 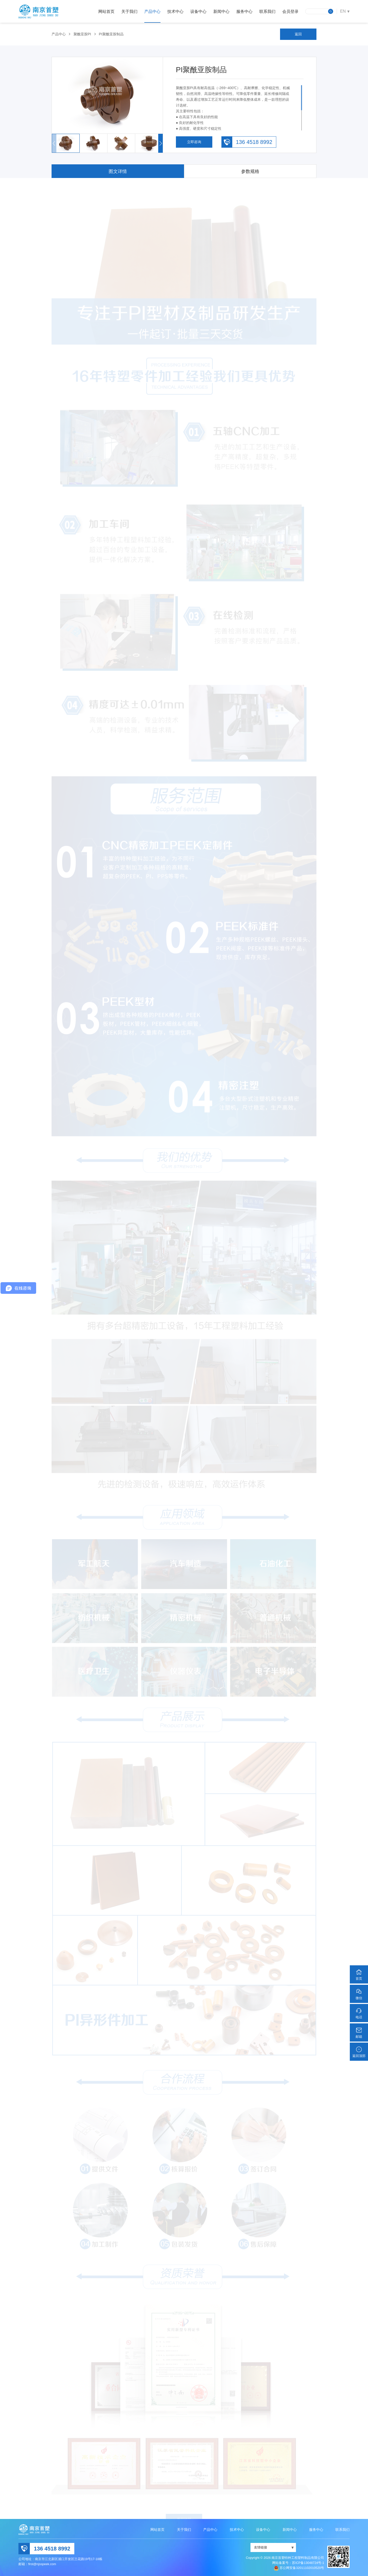 I want to click on PI聚酰亚胺制品, so click(x=111, y=34).